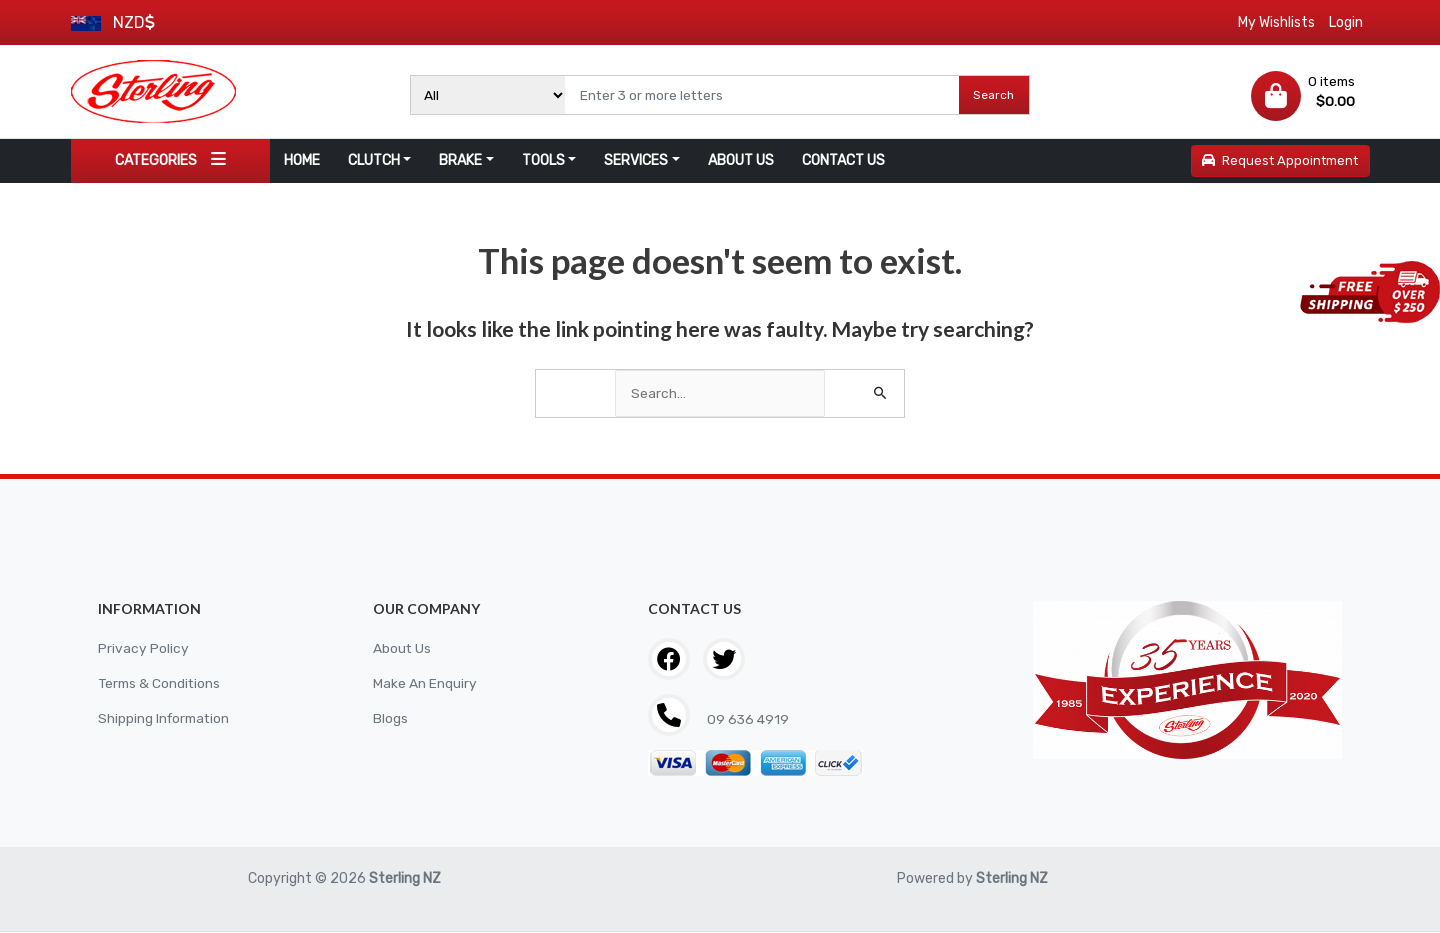  Describe the element at coordinates (636, 160) in the screenshot. I see `SERVICES` at that location.